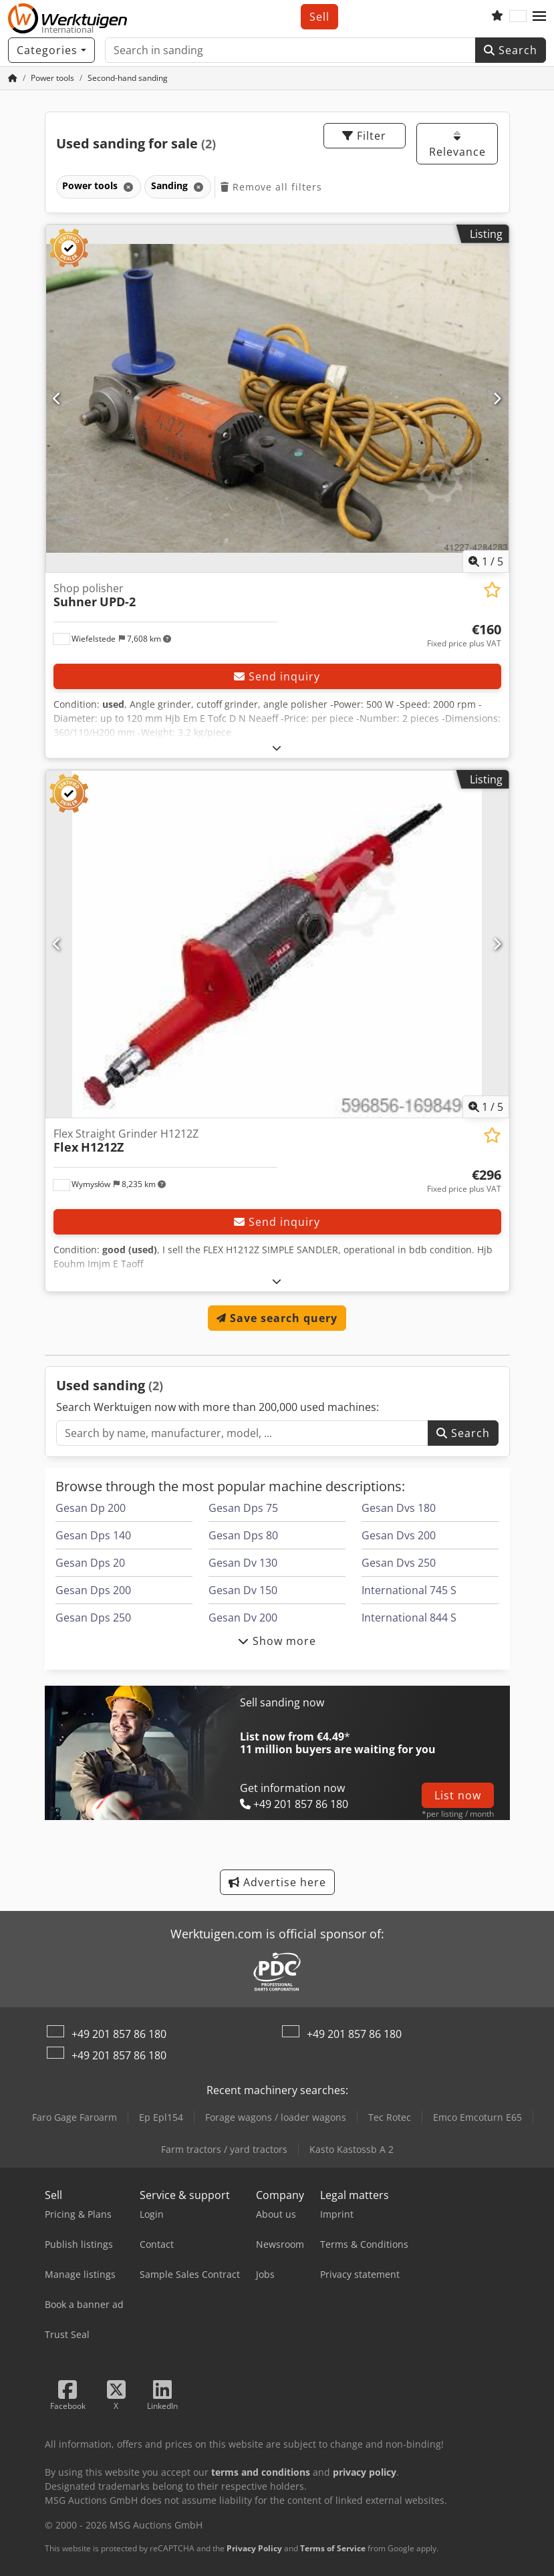  I want to click on Advertise here, so click(277, 1882).